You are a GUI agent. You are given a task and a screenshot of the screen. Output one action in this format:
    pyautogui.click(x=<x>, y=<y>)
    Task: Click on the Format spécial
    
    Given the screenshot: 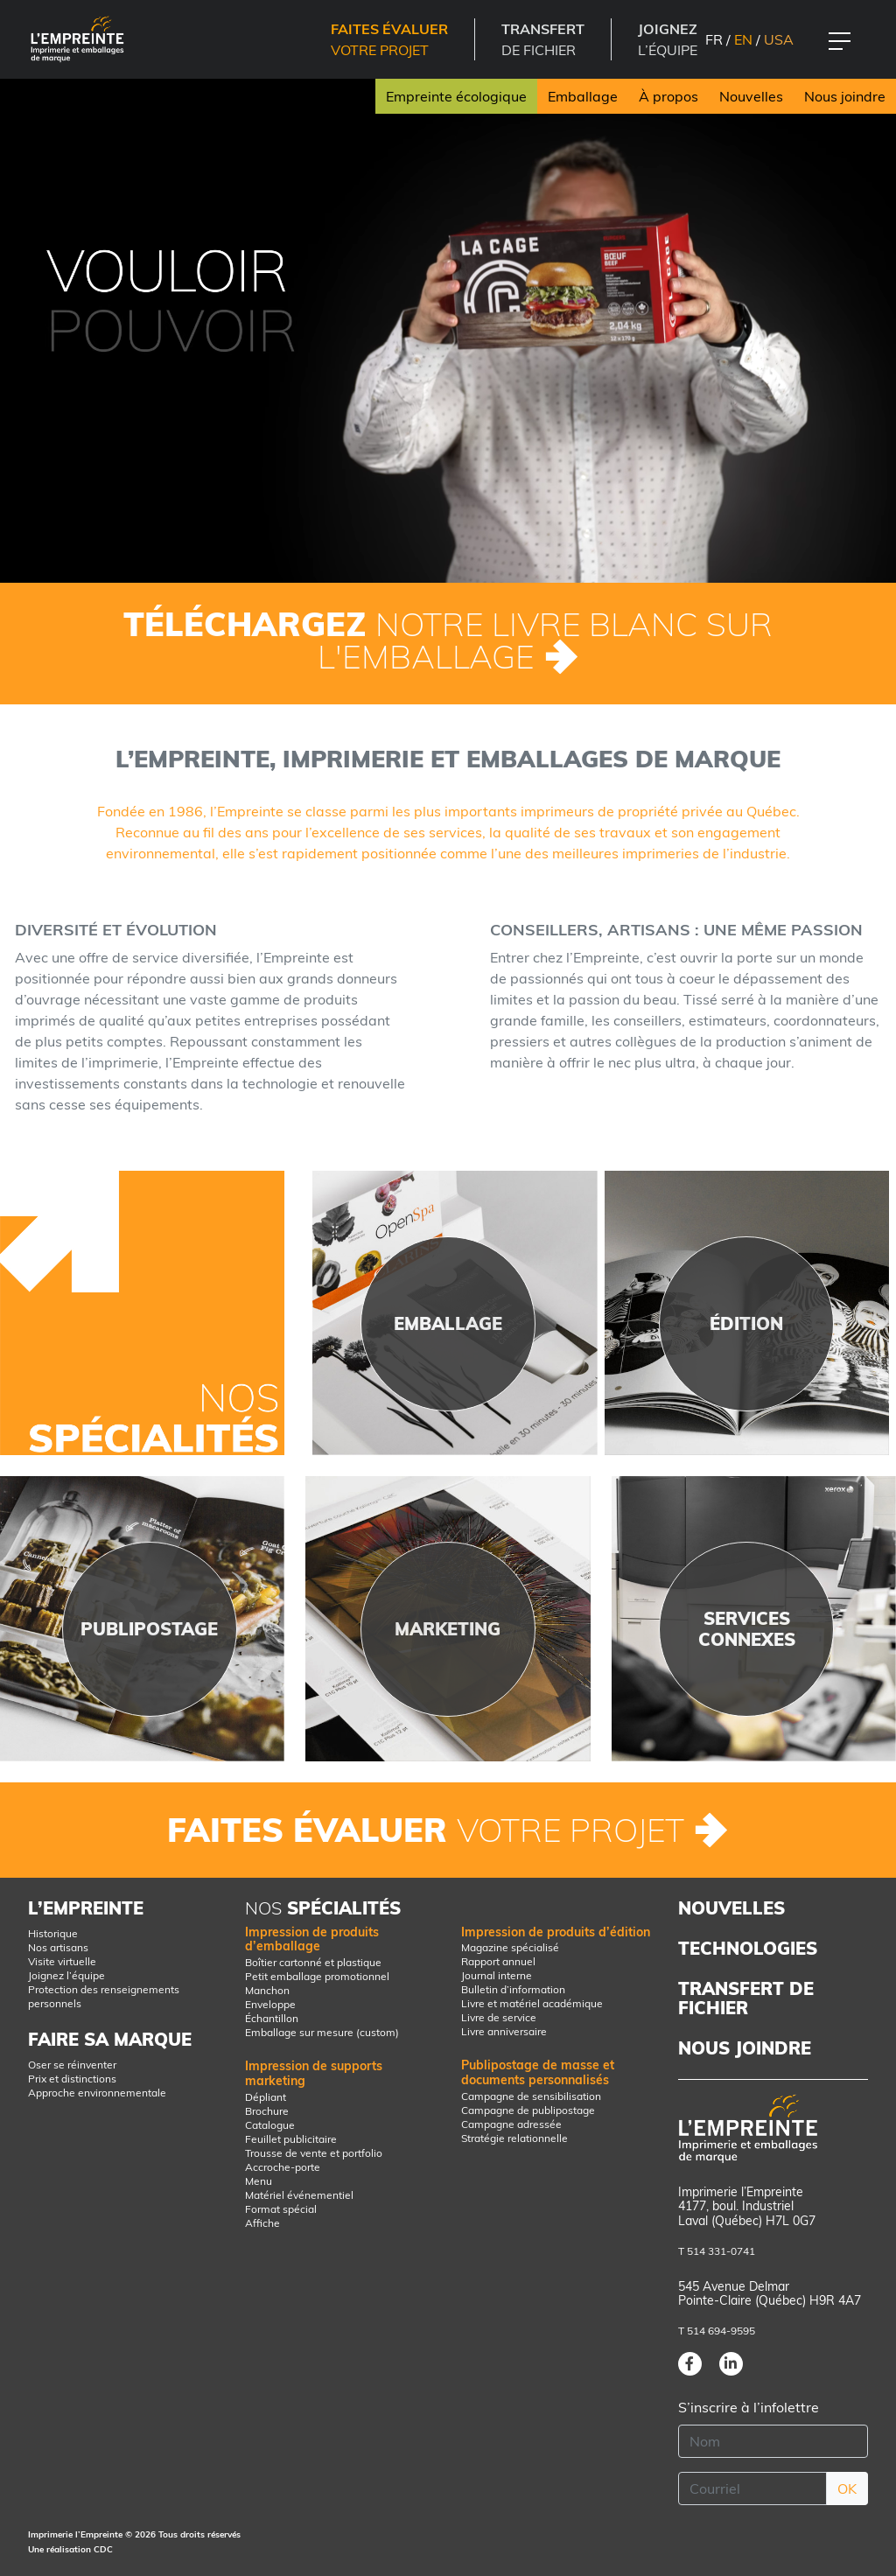 What is the action you would take?
    pyautogui.click(x=281, y=2209)
    